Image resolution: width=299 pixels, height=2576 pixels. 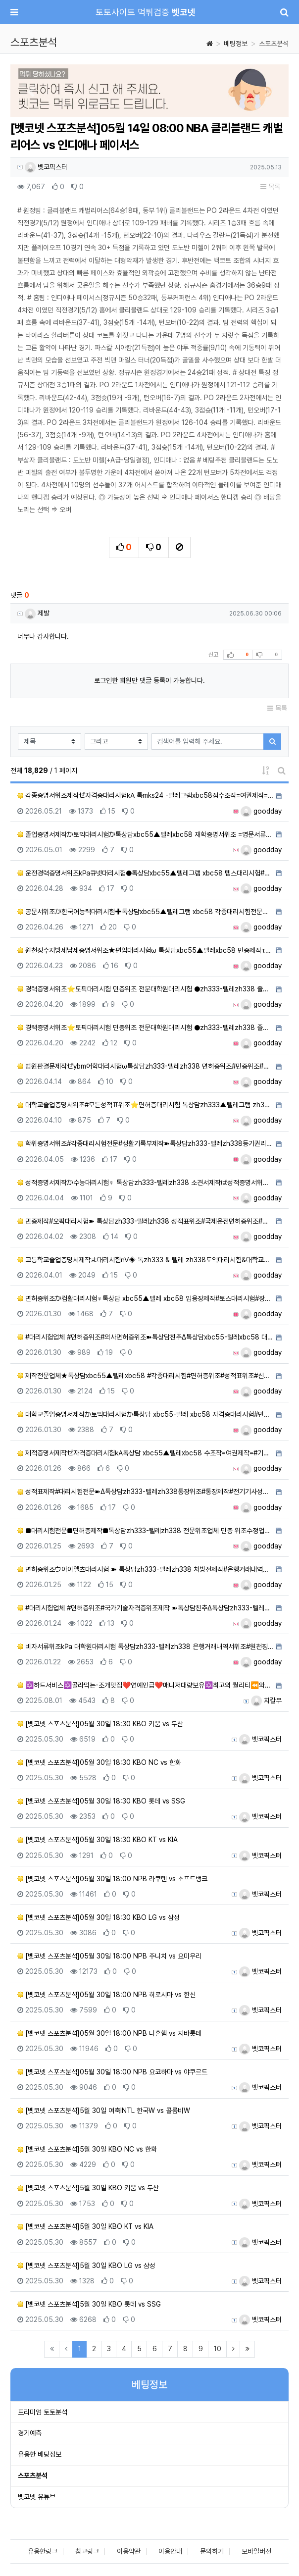 I want to click on 학위증명서위조#각종대리시험전문#생활기록부제작➽톡상담zh333-텔레zh338등기권리증제작#인적성적검사성적표제작…, so click(x=145, y=1143).